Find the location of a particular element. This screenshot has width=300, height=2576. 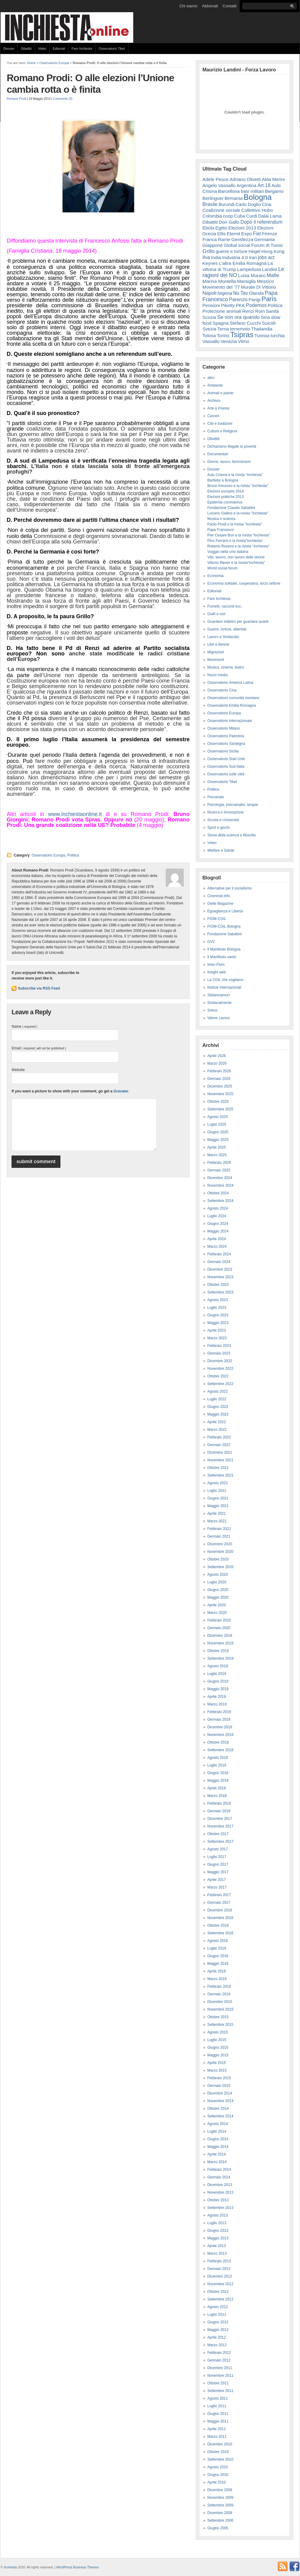

Cuba is located at coordinates (239, 215).